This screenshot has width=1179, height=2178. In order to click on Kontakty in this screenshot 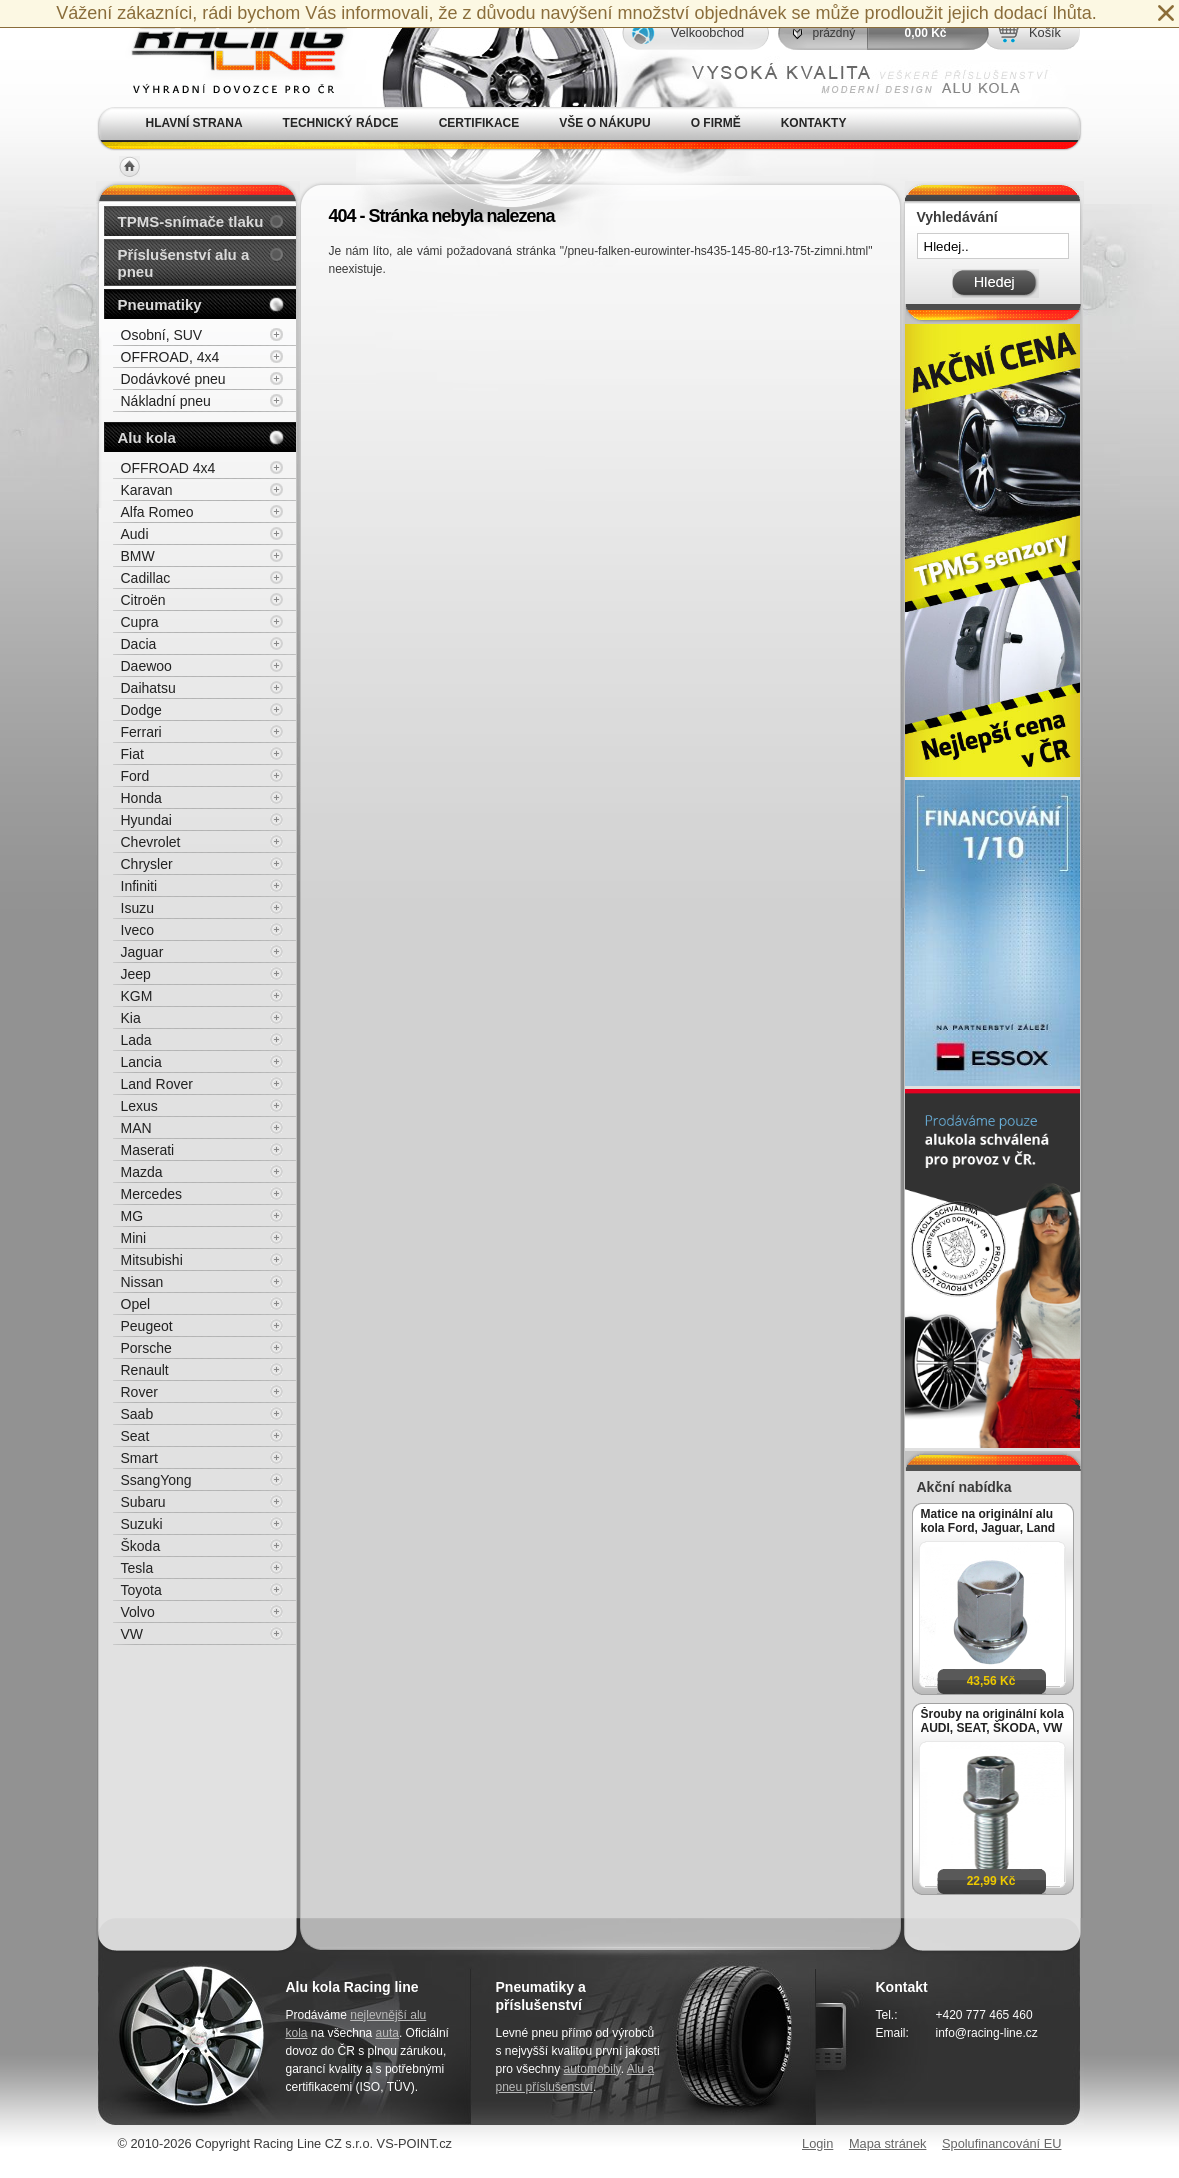, I will do `click(814, 123)`.